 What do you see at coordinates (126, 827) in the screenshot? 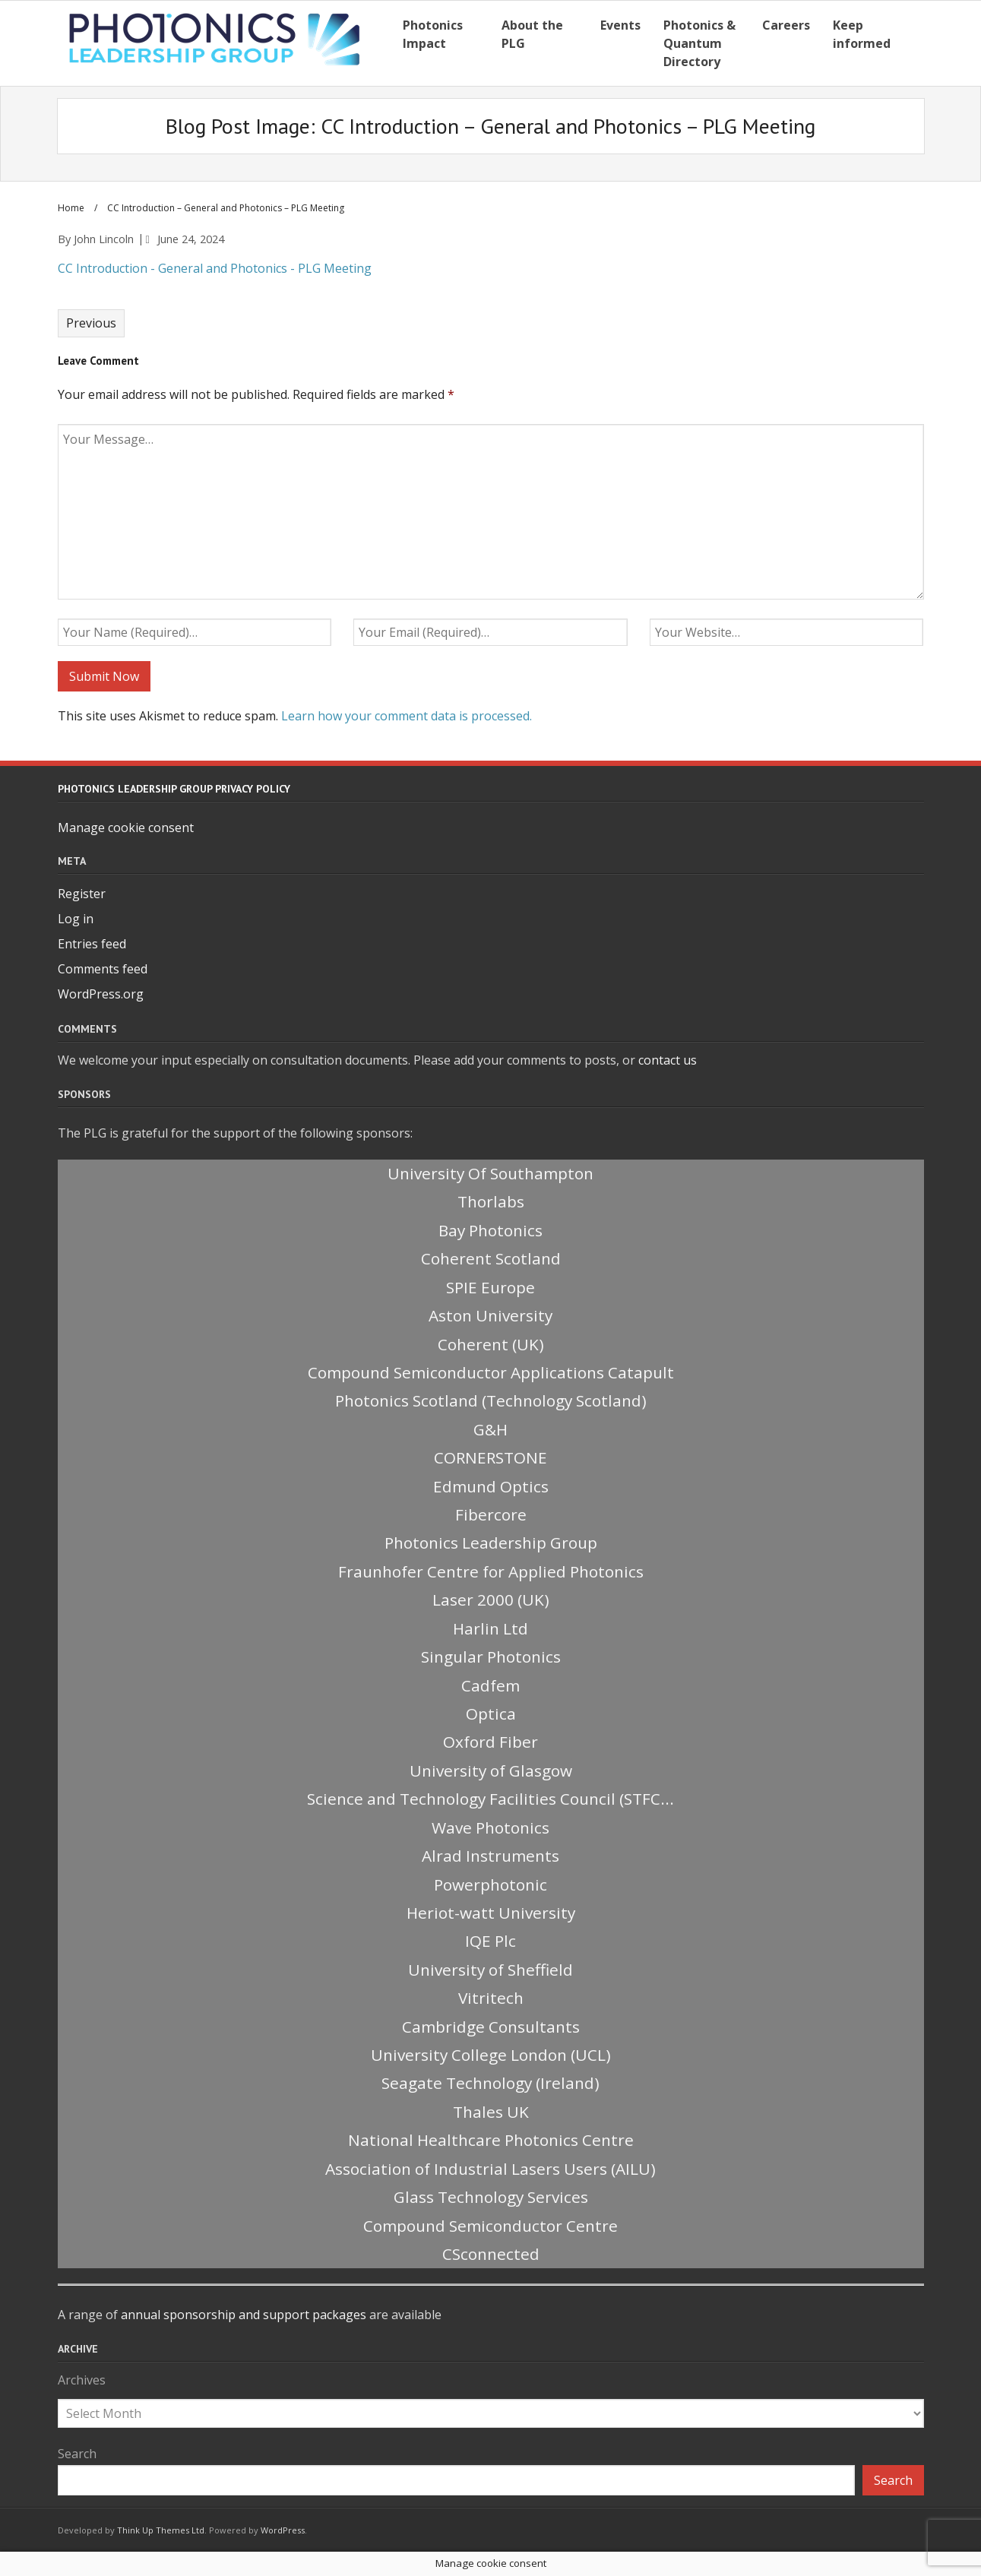
I see `Manage cookie consent` at bounding box center [126, 827].